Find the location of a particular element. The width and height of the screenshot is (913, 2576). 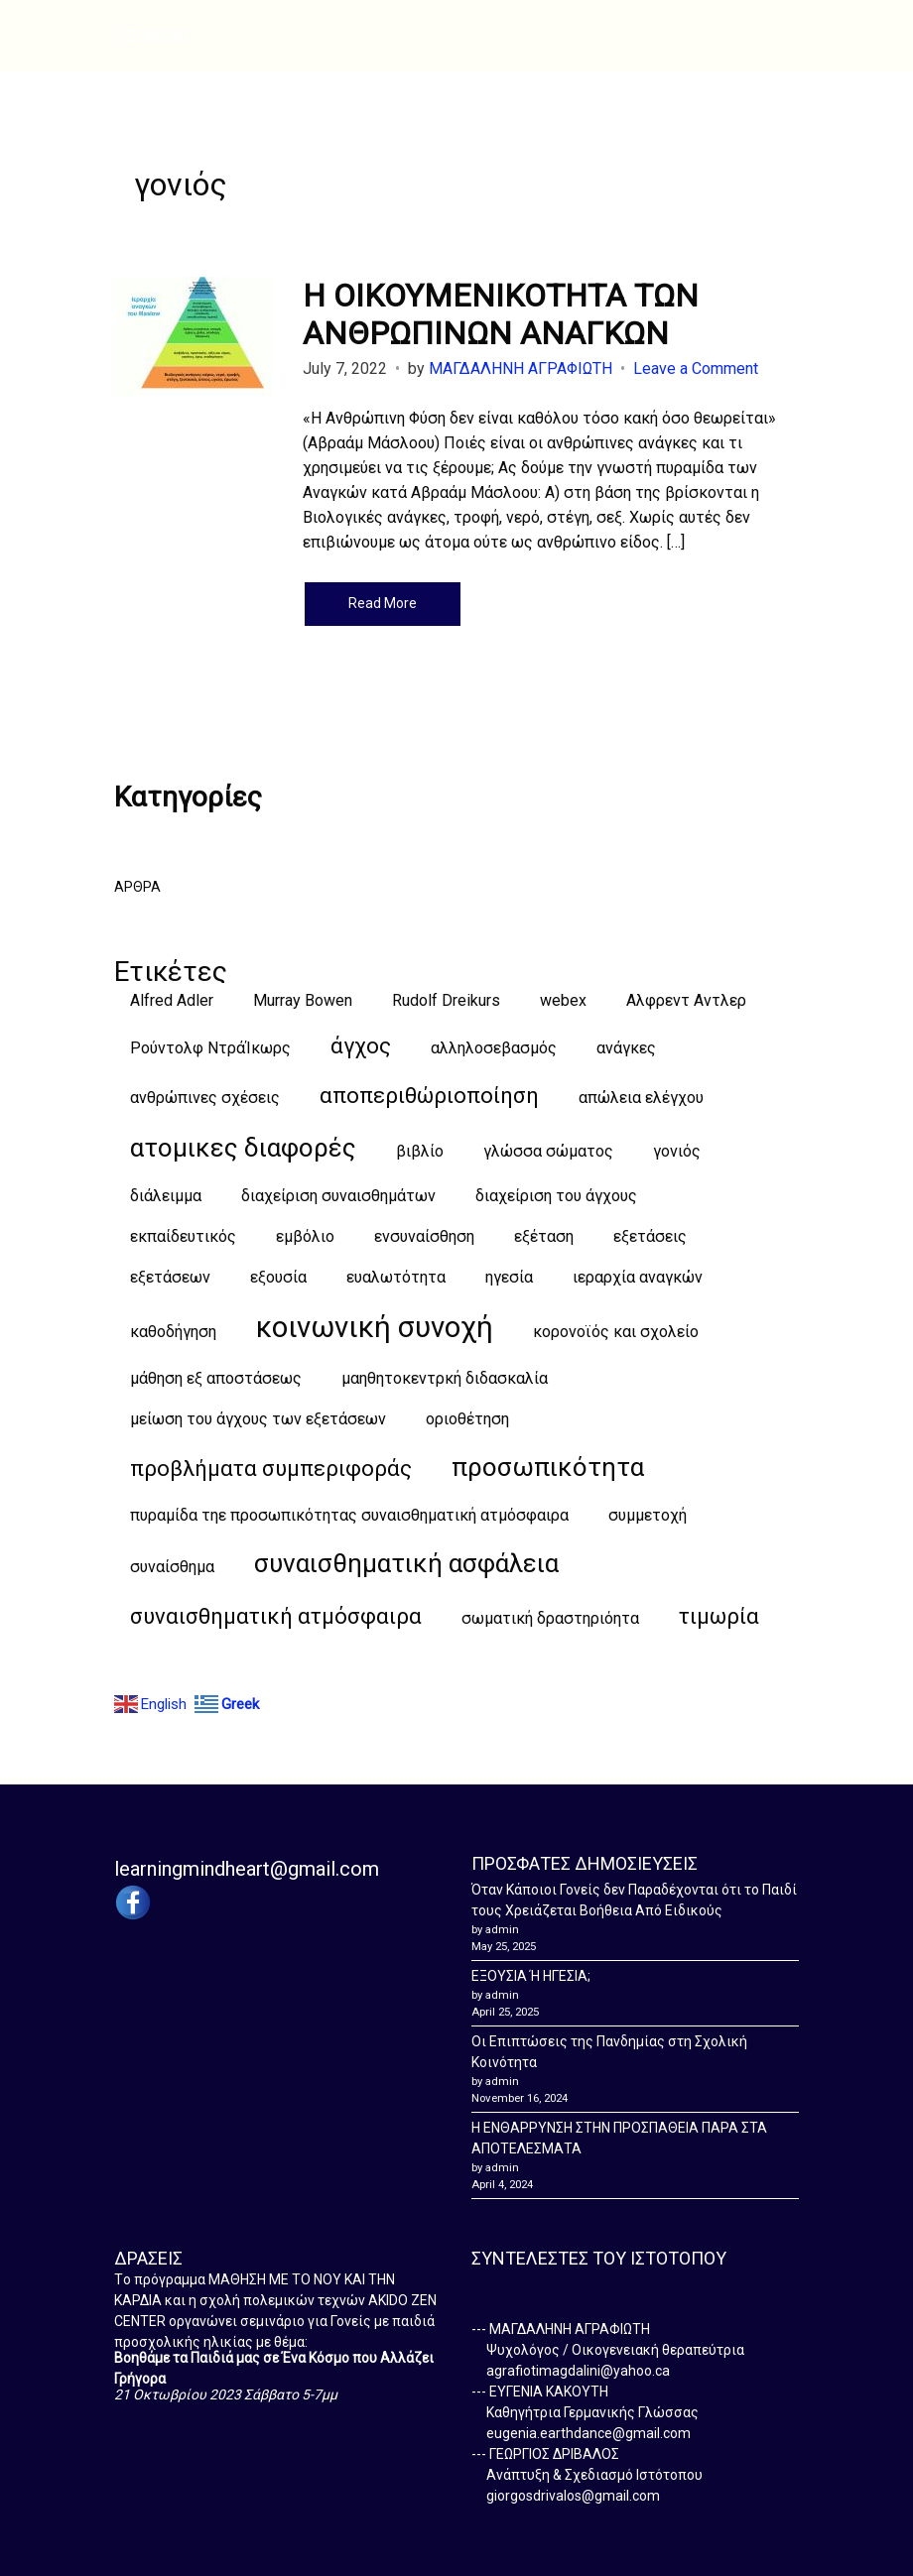

Αλφρεντ Αντλερ [Αλφρεντ Αντλερ (1 item)] is located at coordinates (686, 1000).